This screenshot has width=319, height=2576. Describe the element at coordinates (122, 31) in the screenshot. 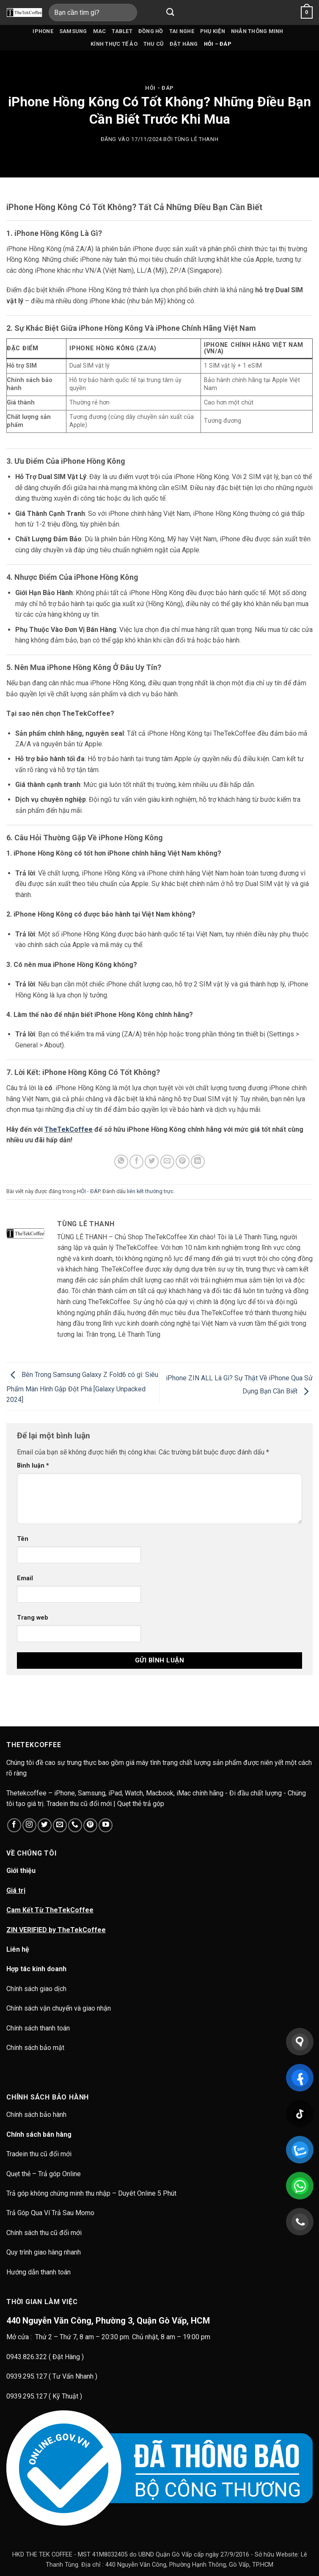

I see `Tablet` at that location.